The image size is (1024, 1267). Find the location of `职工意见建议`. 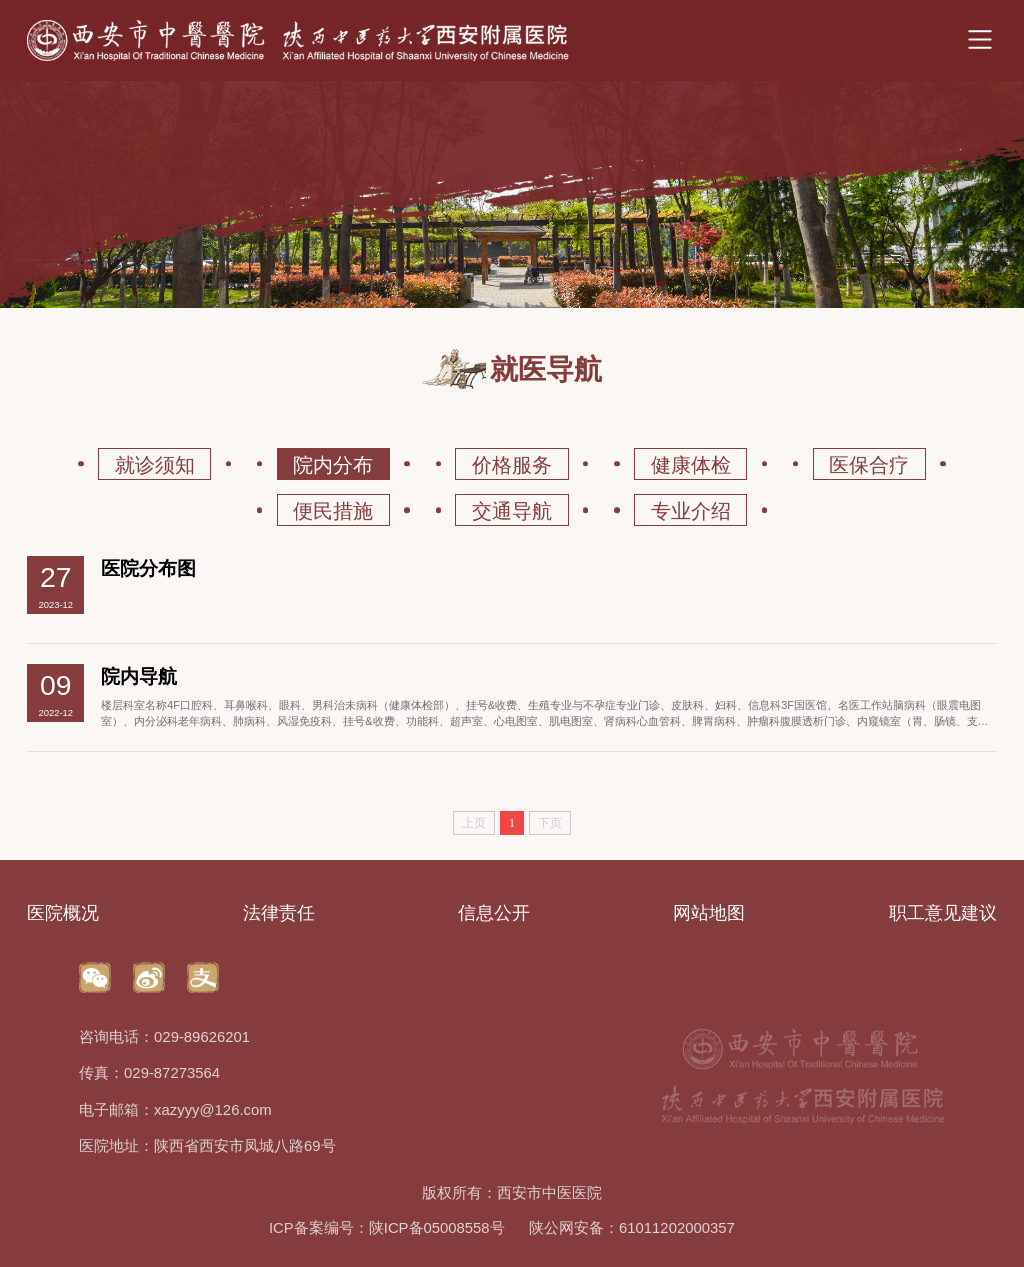

职工意见建议 is located at coordinates (943, 913).